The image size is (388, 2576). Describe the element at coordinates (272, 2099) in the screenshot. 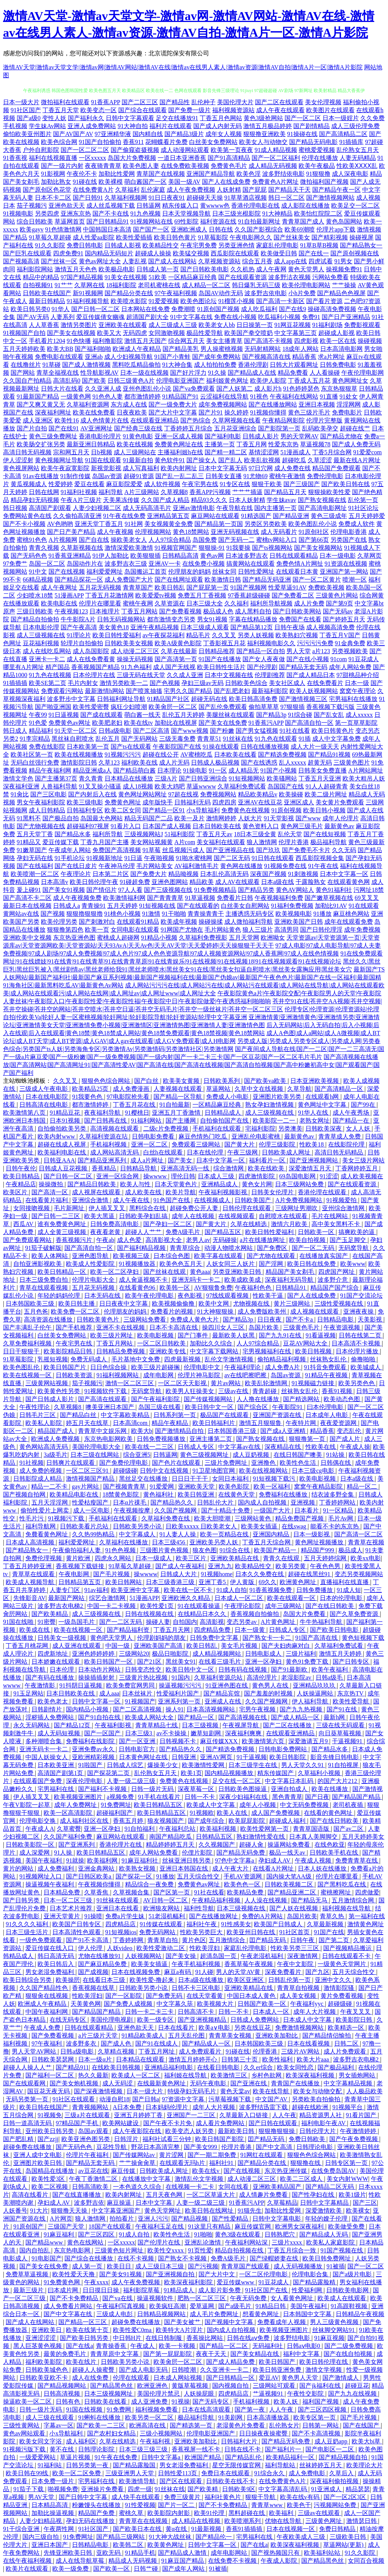

I see `中文国产AV` at that location.